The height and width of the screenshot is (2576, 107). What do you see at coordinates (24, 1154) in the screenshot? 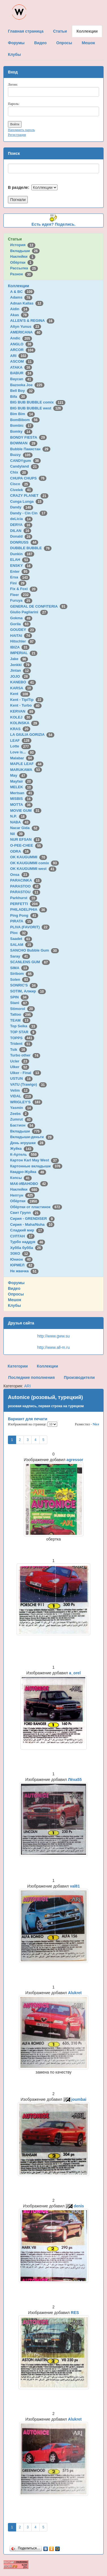
I see `К-Артель` at bounding box center [24, 1154].